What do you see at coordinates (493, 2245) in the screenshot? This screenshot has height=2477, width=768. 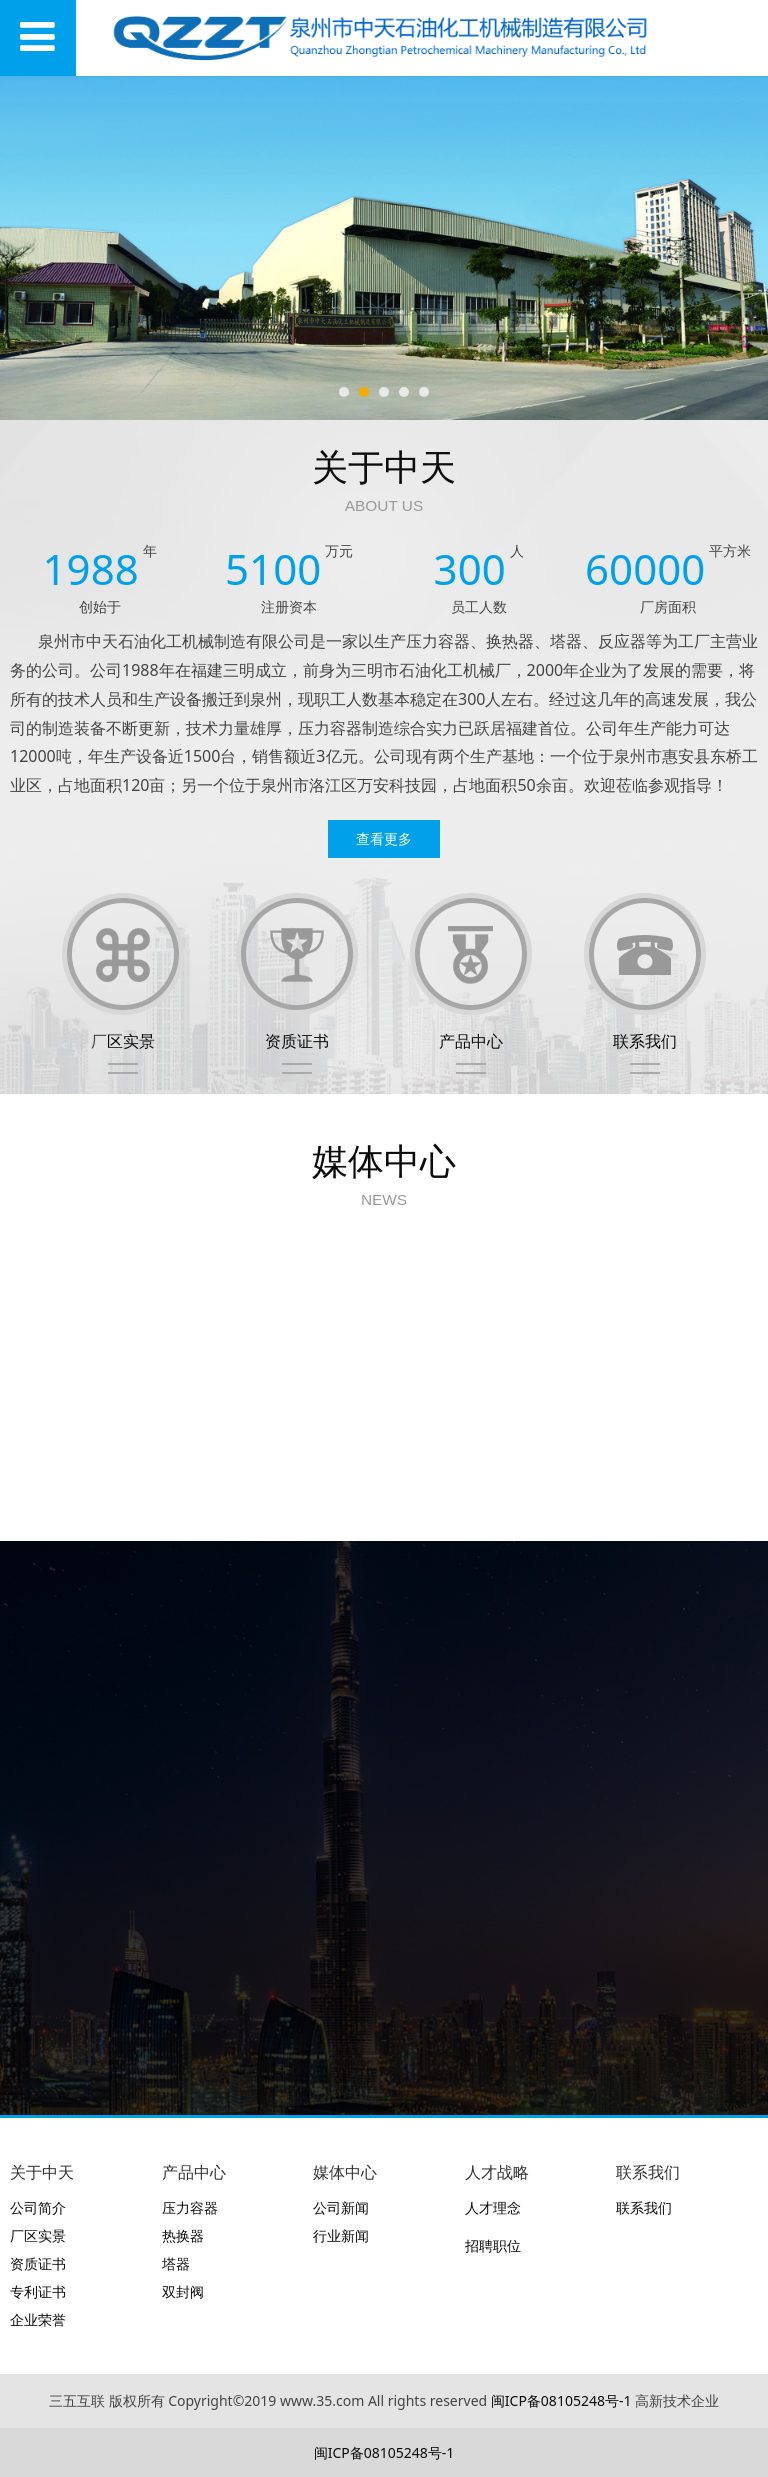 I see `招聘职位` at bounding box center [493, 2245].